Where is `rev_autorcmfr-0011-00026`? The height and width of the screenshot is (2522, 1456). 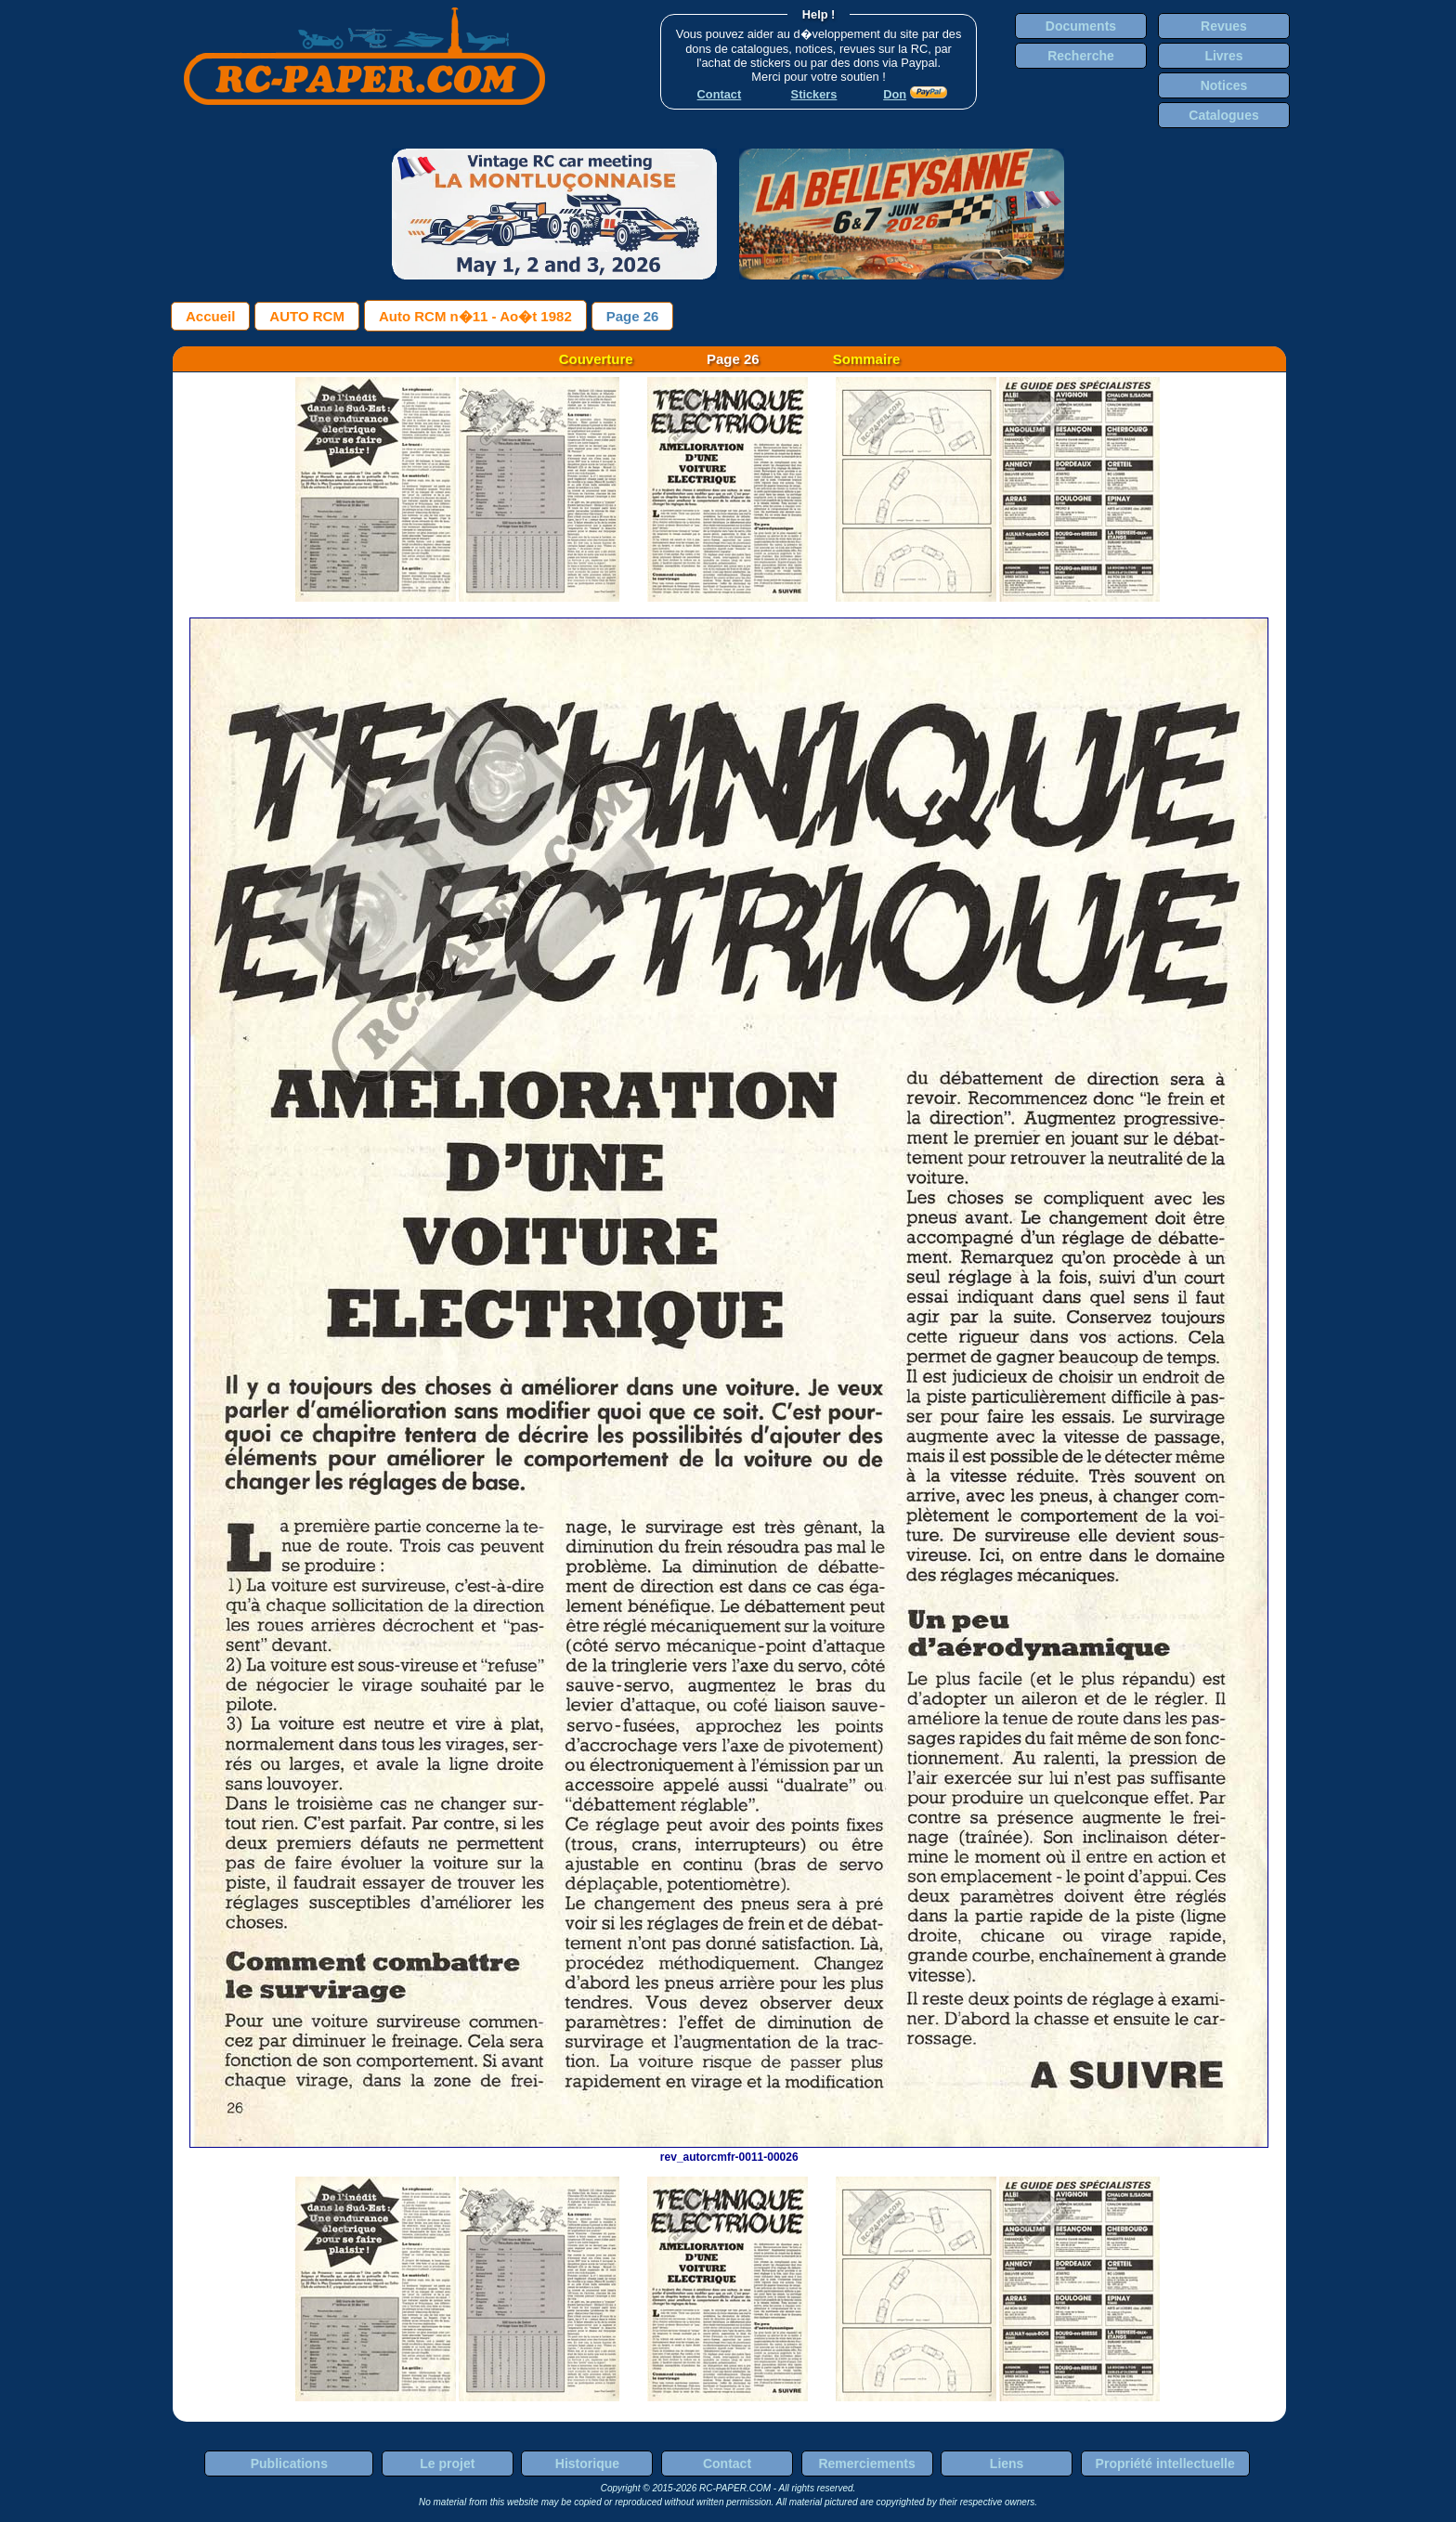
rev_autorcmfr-0011-00026 is located at coordinates (728, 2151).